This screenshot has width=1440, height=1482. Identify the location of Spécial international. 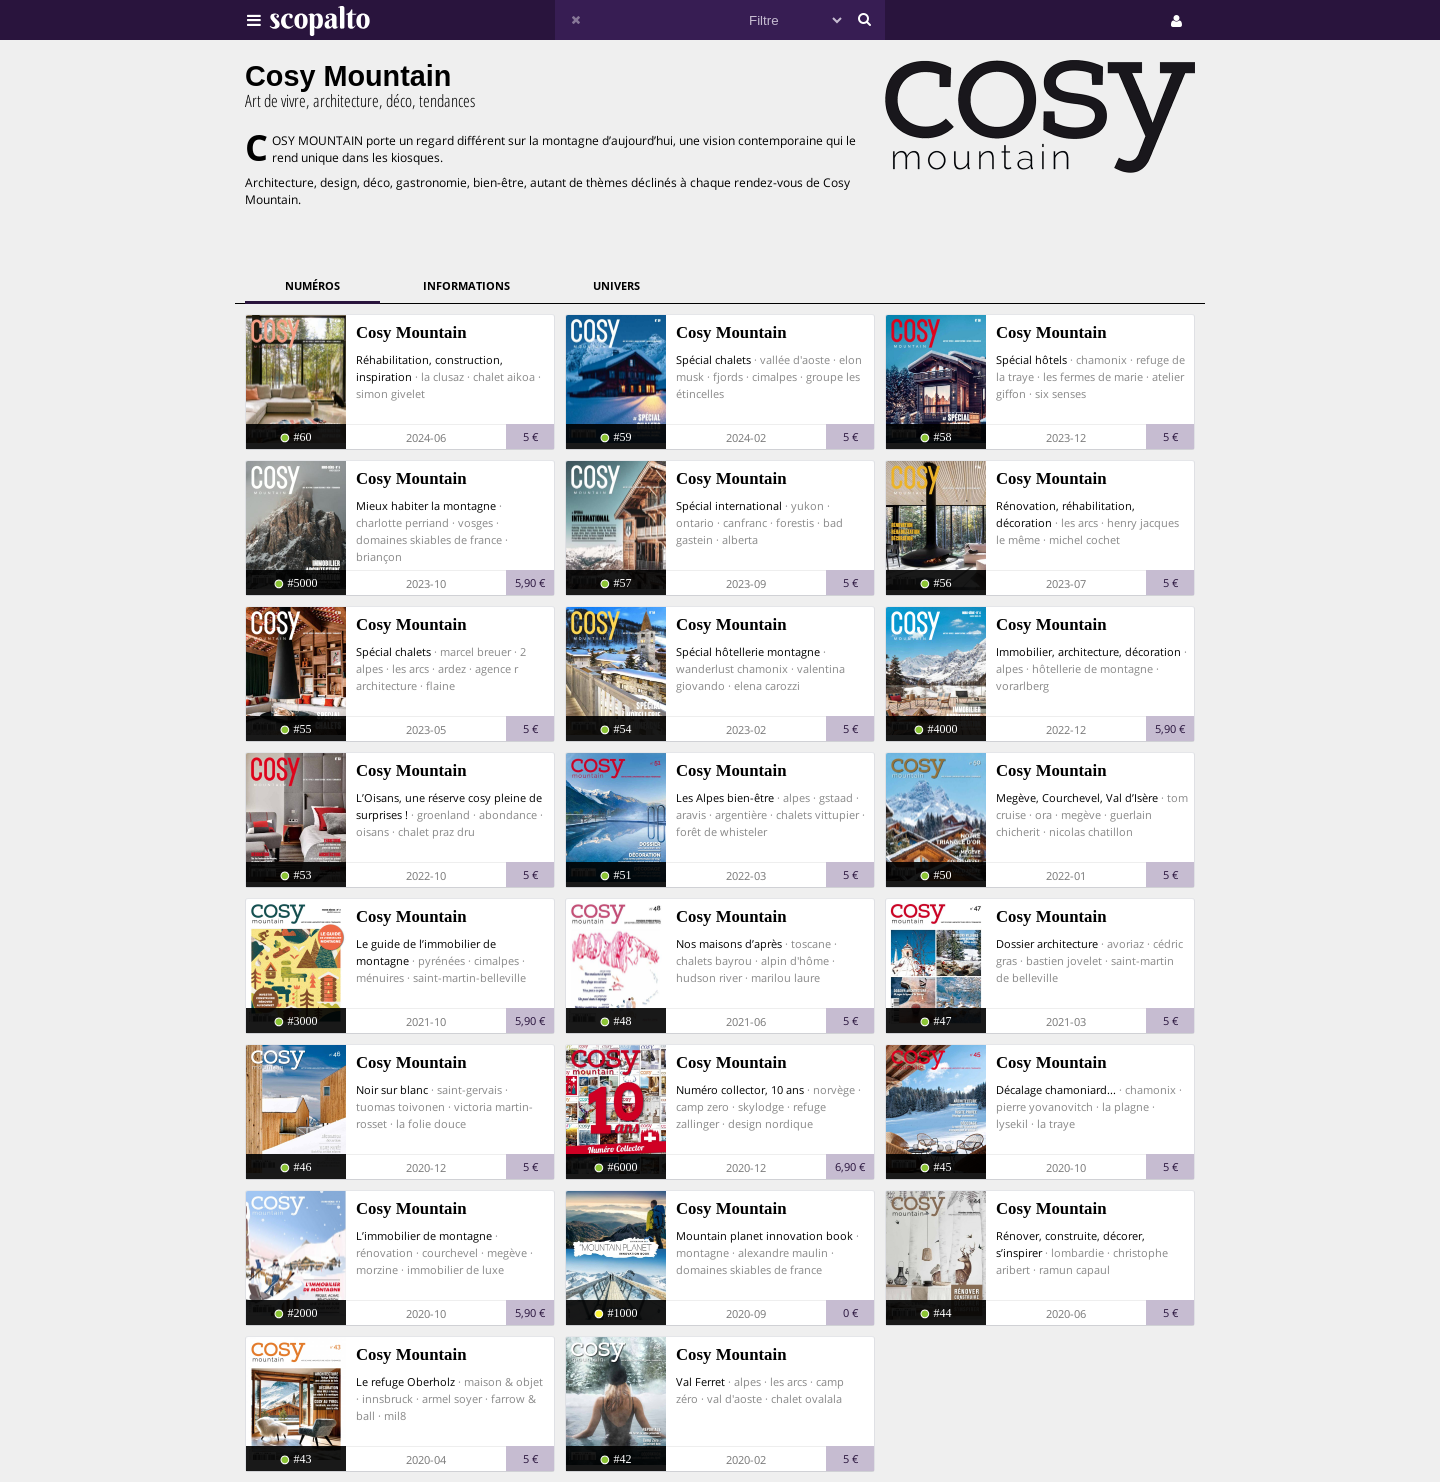
(729, 505).